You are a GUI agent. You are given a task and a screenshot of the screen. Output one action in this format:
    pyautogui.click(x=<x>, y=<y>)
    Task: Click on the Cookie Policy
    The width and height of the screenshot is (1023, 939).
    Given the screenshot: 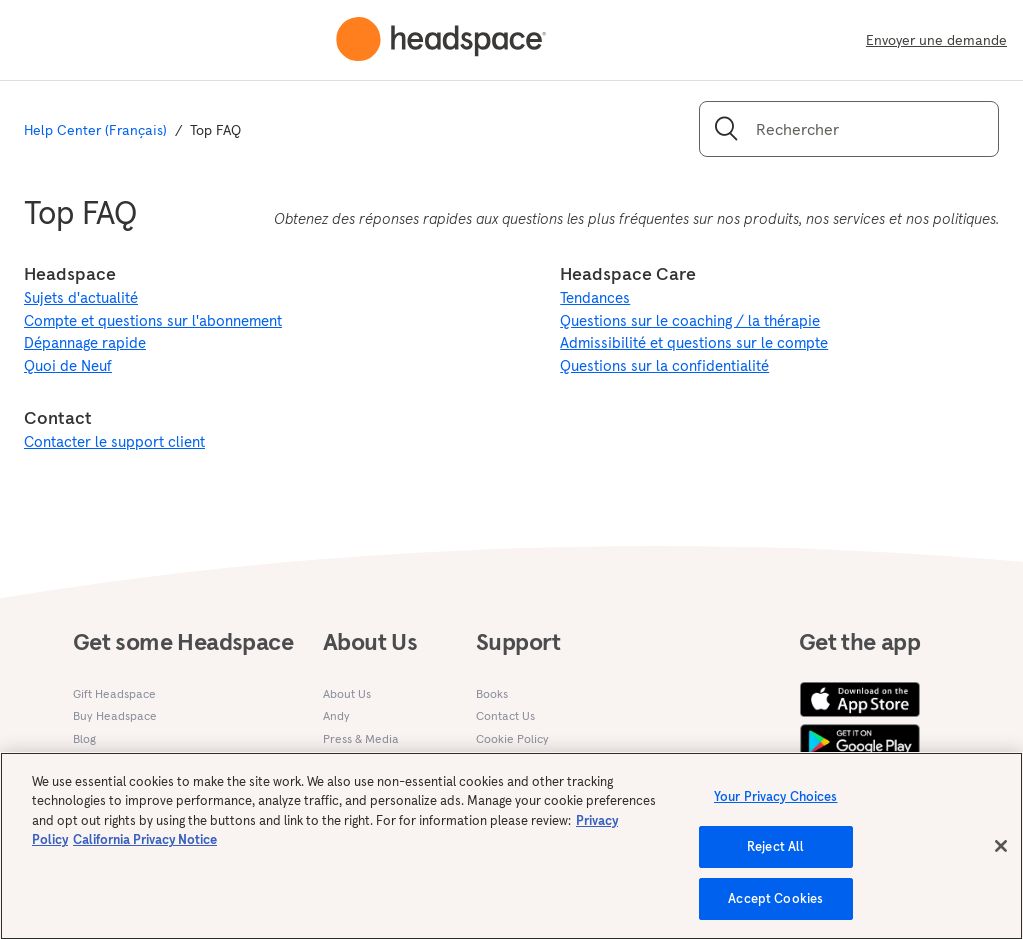 What is the action you would take?
    pyautogui.click(x=512, y=738)
    